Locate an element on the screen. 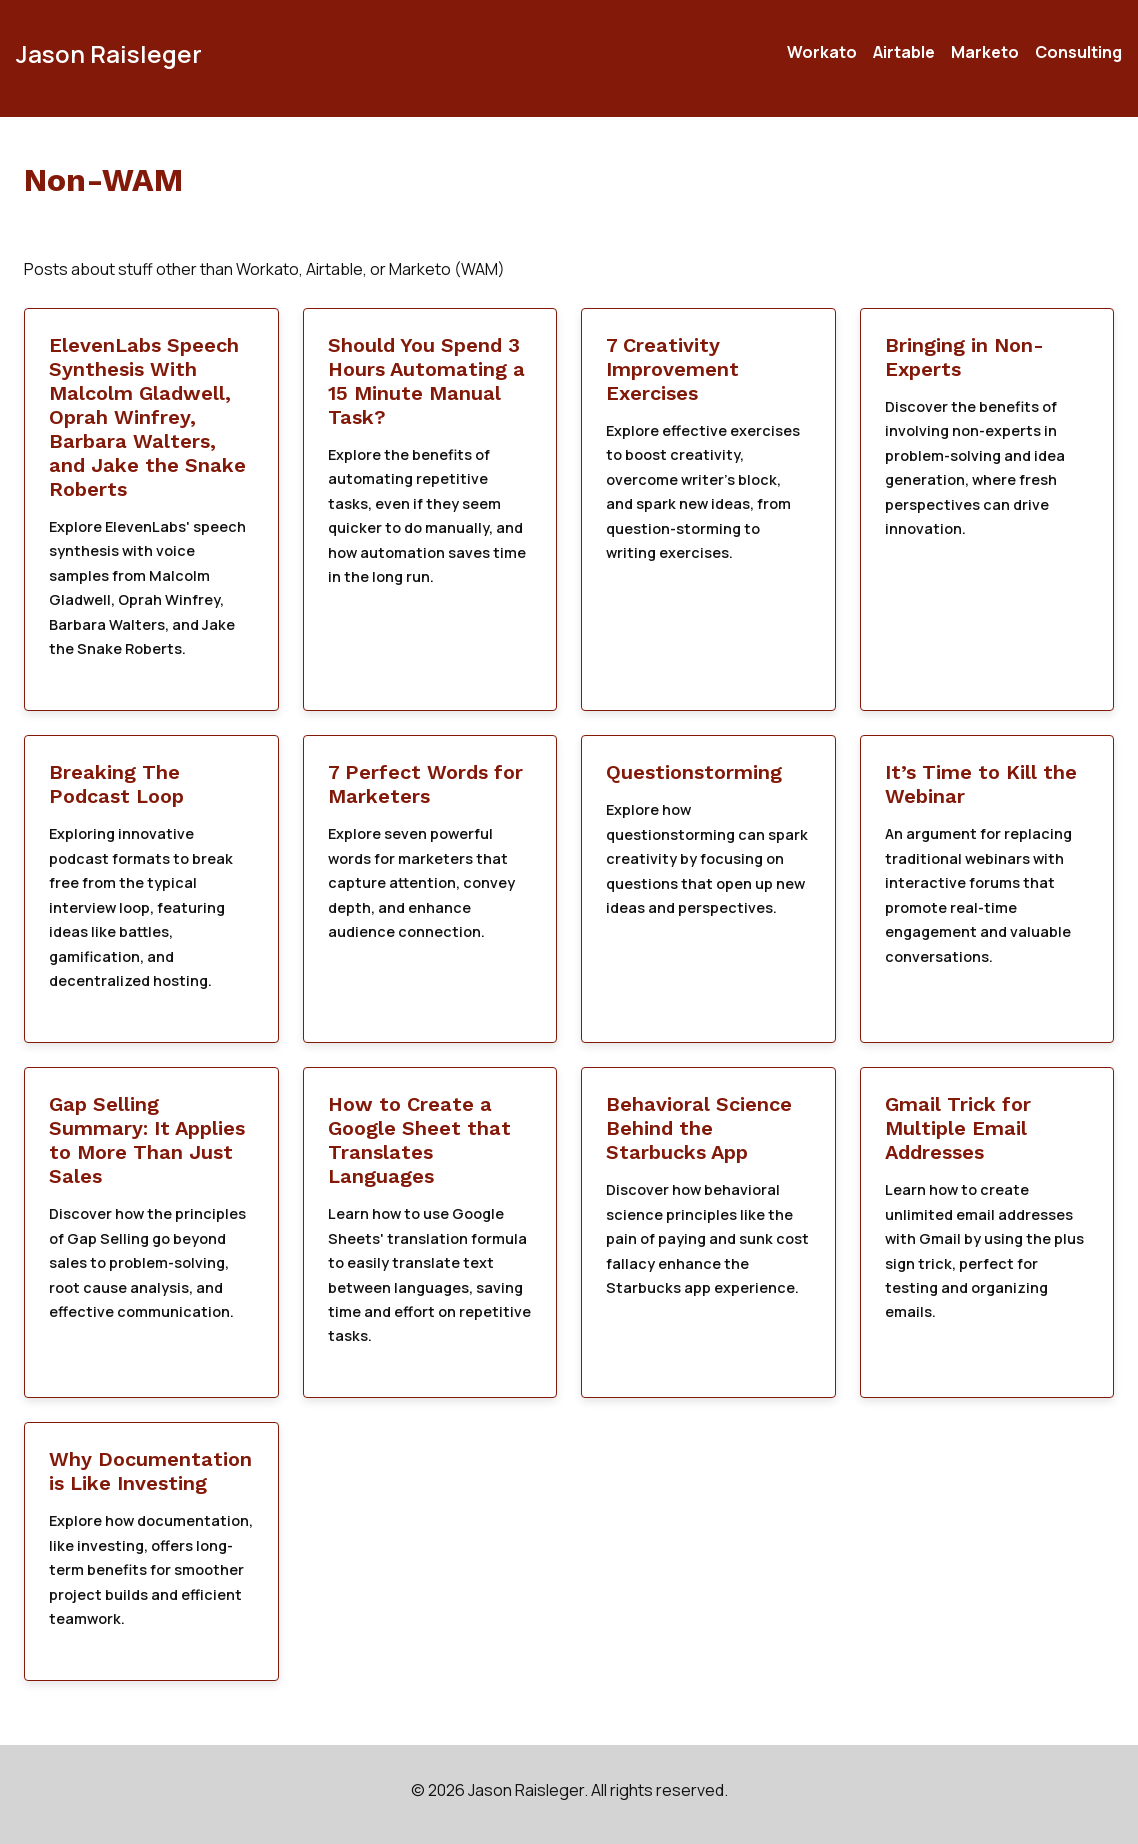  Marketo is located at coordinates (985, 52).